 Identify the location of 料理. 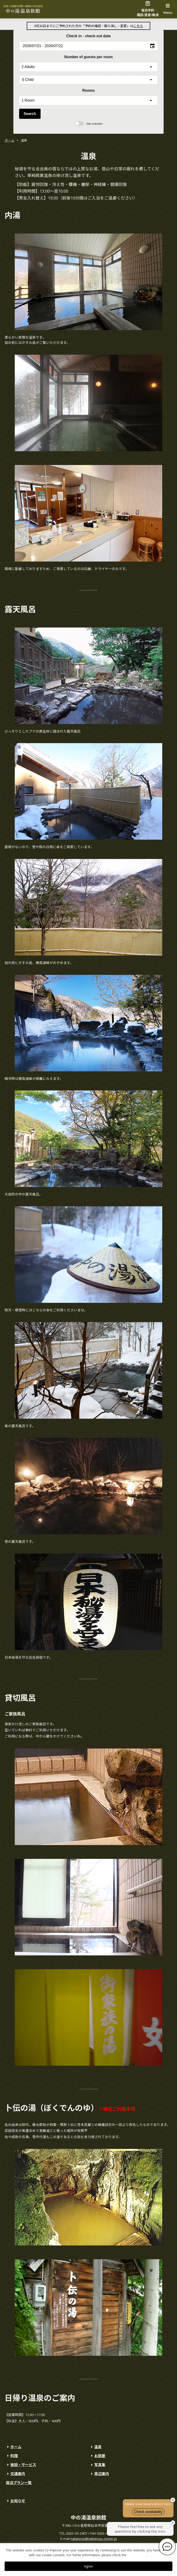
(12, 2455).